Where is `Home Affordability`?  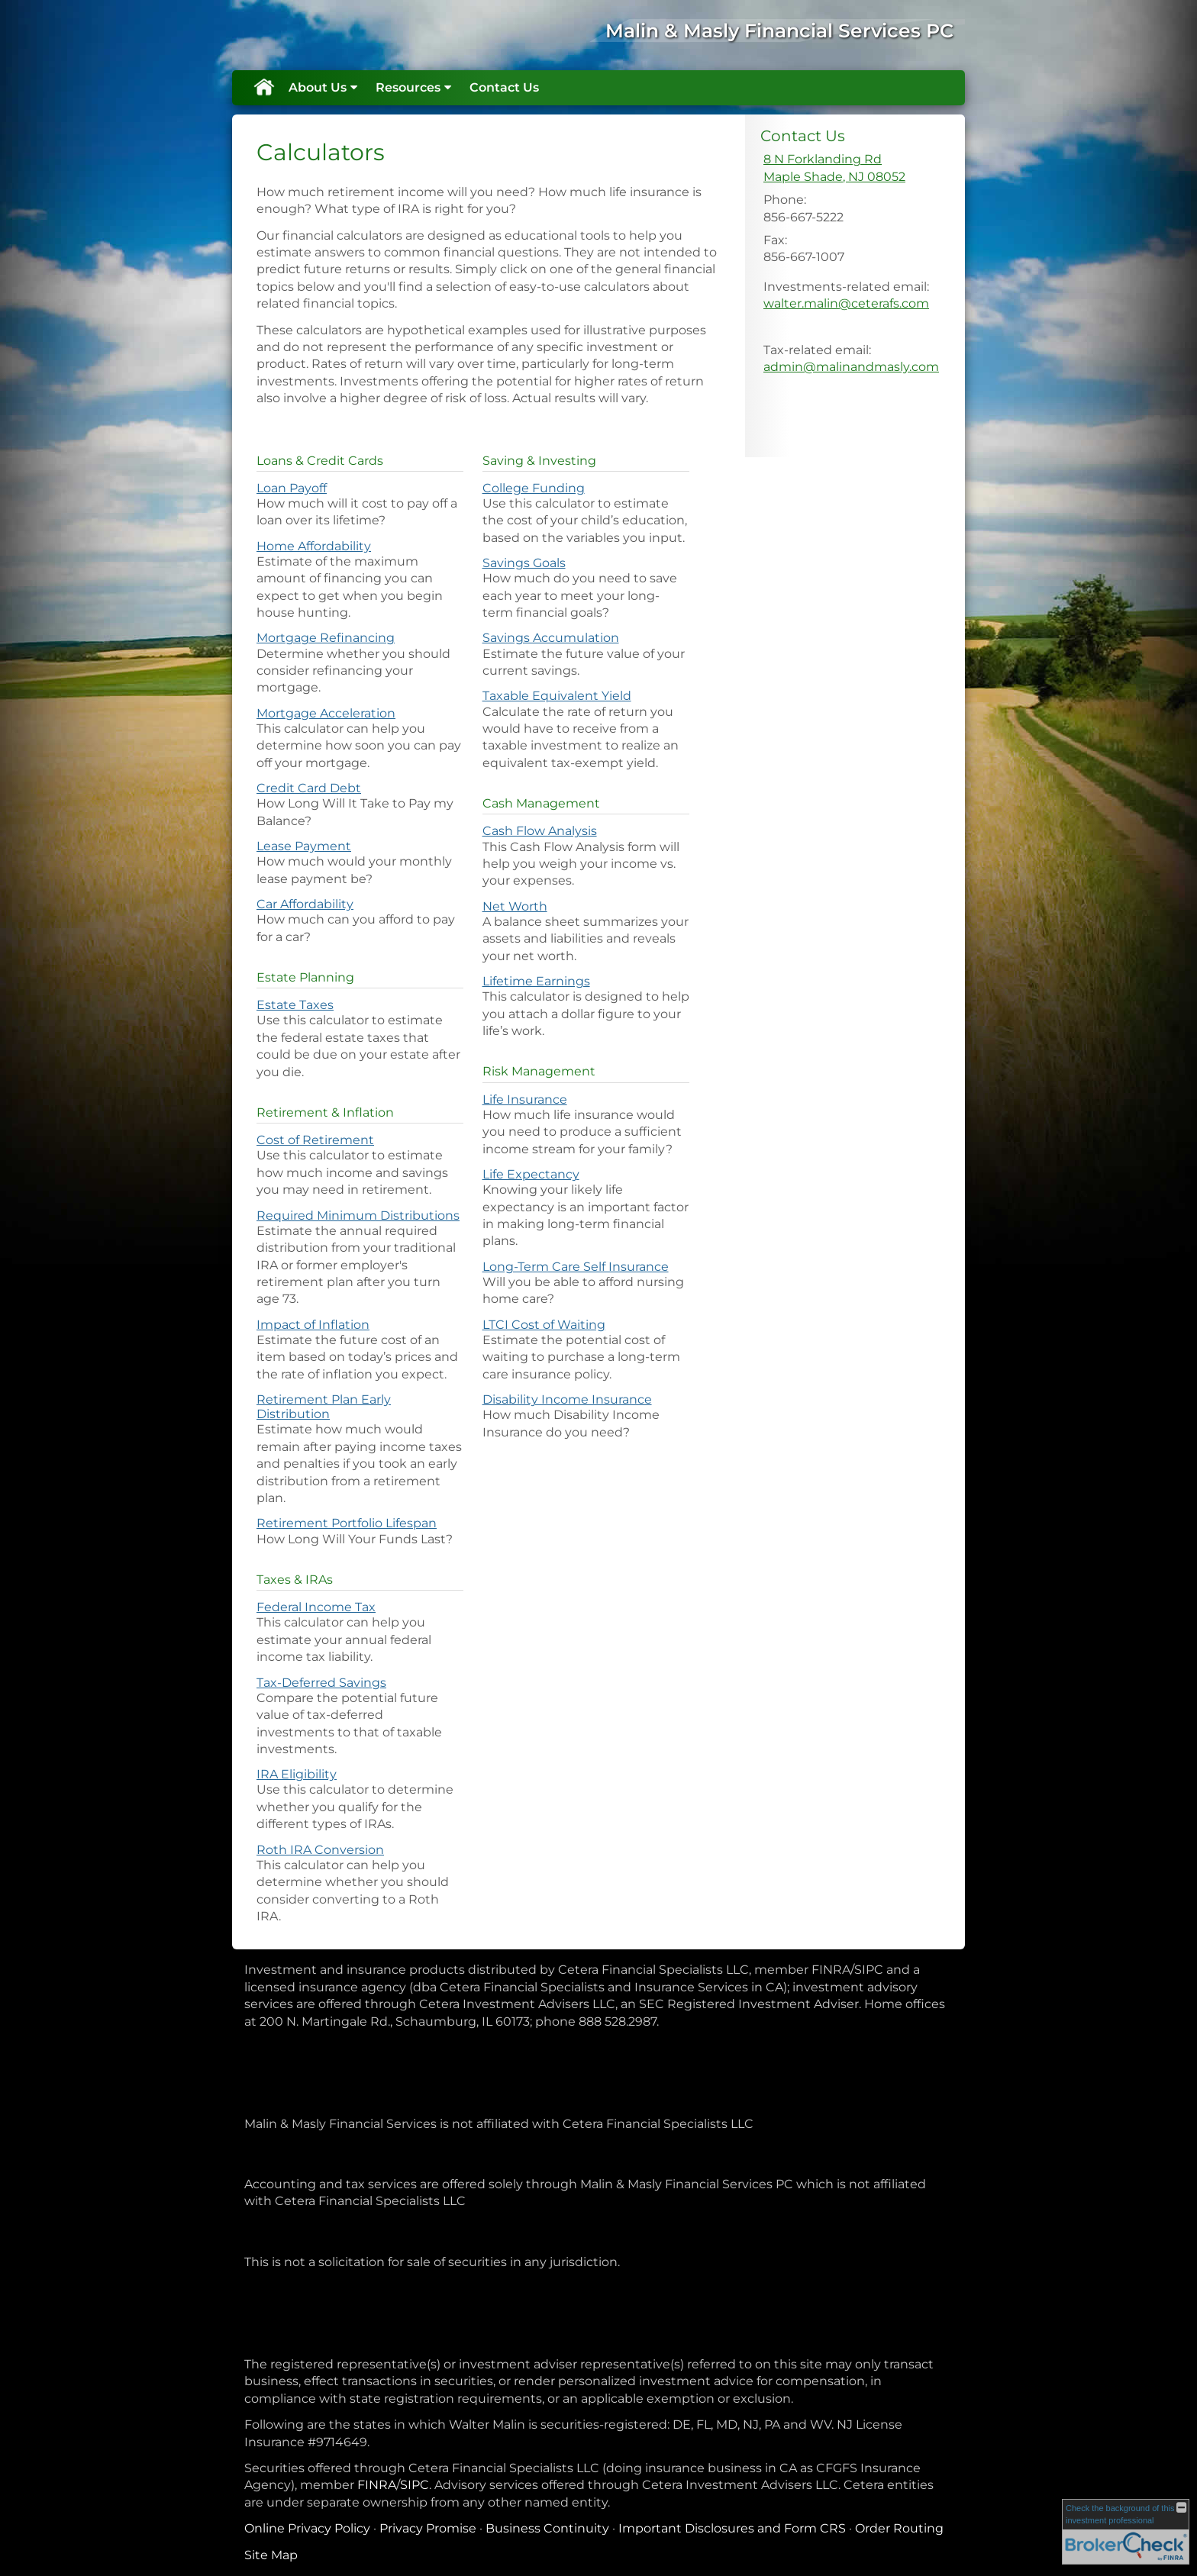
Home Affordability is located at coordinates (313, 546).